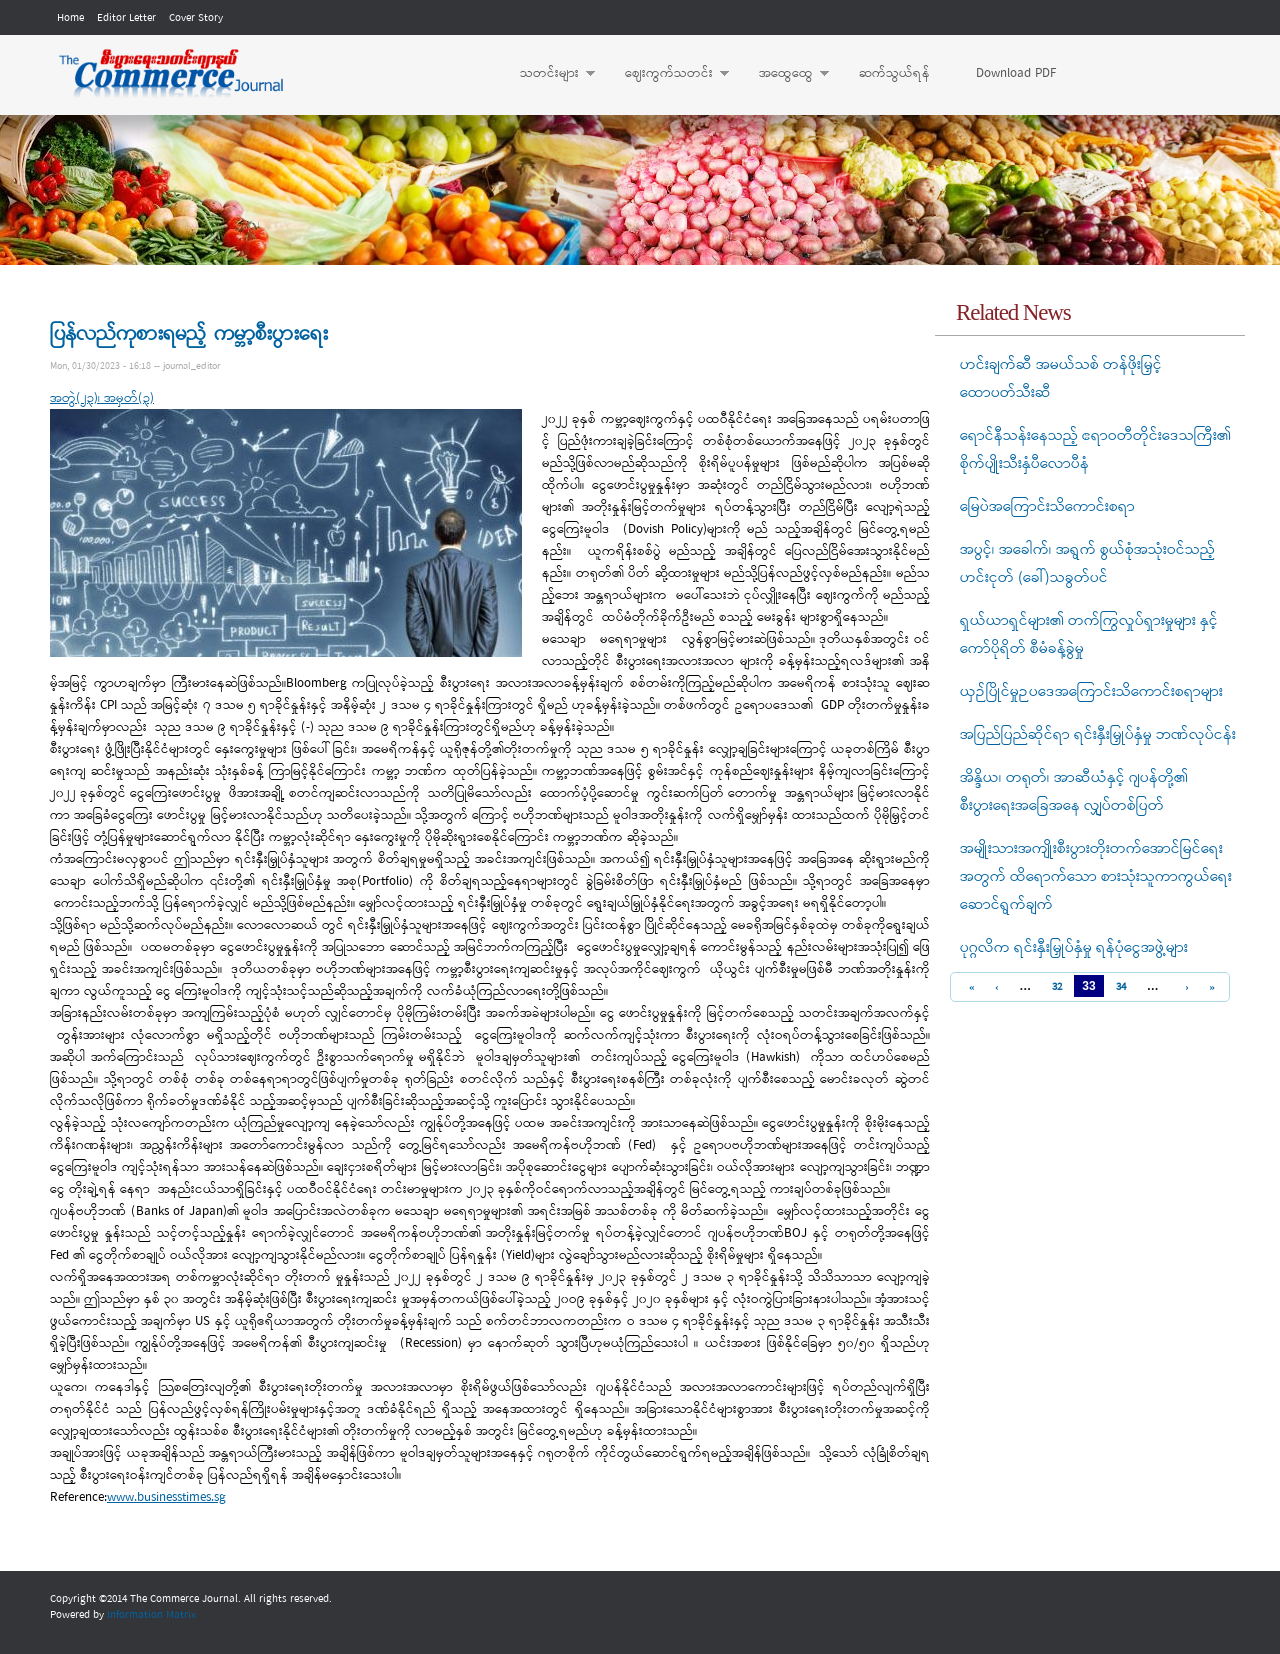 This screenshot has width=1280, height=1654. What do you see at coordinates (196, 18) in the screenshot?
I see `Cover Story` at bounding box center [196, 18].